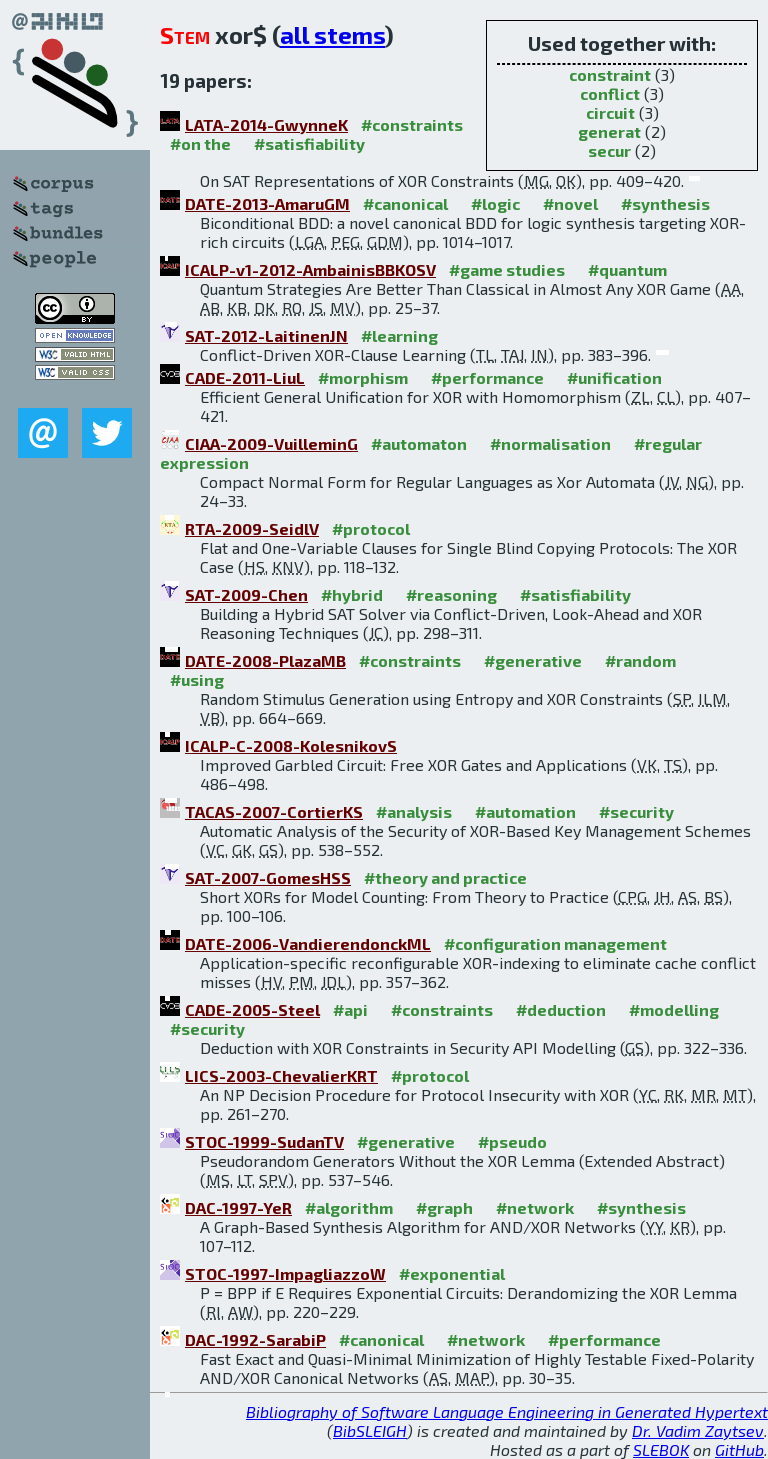 The image size is (768, 1459). I want to click on #canonical, so click(405, 203).